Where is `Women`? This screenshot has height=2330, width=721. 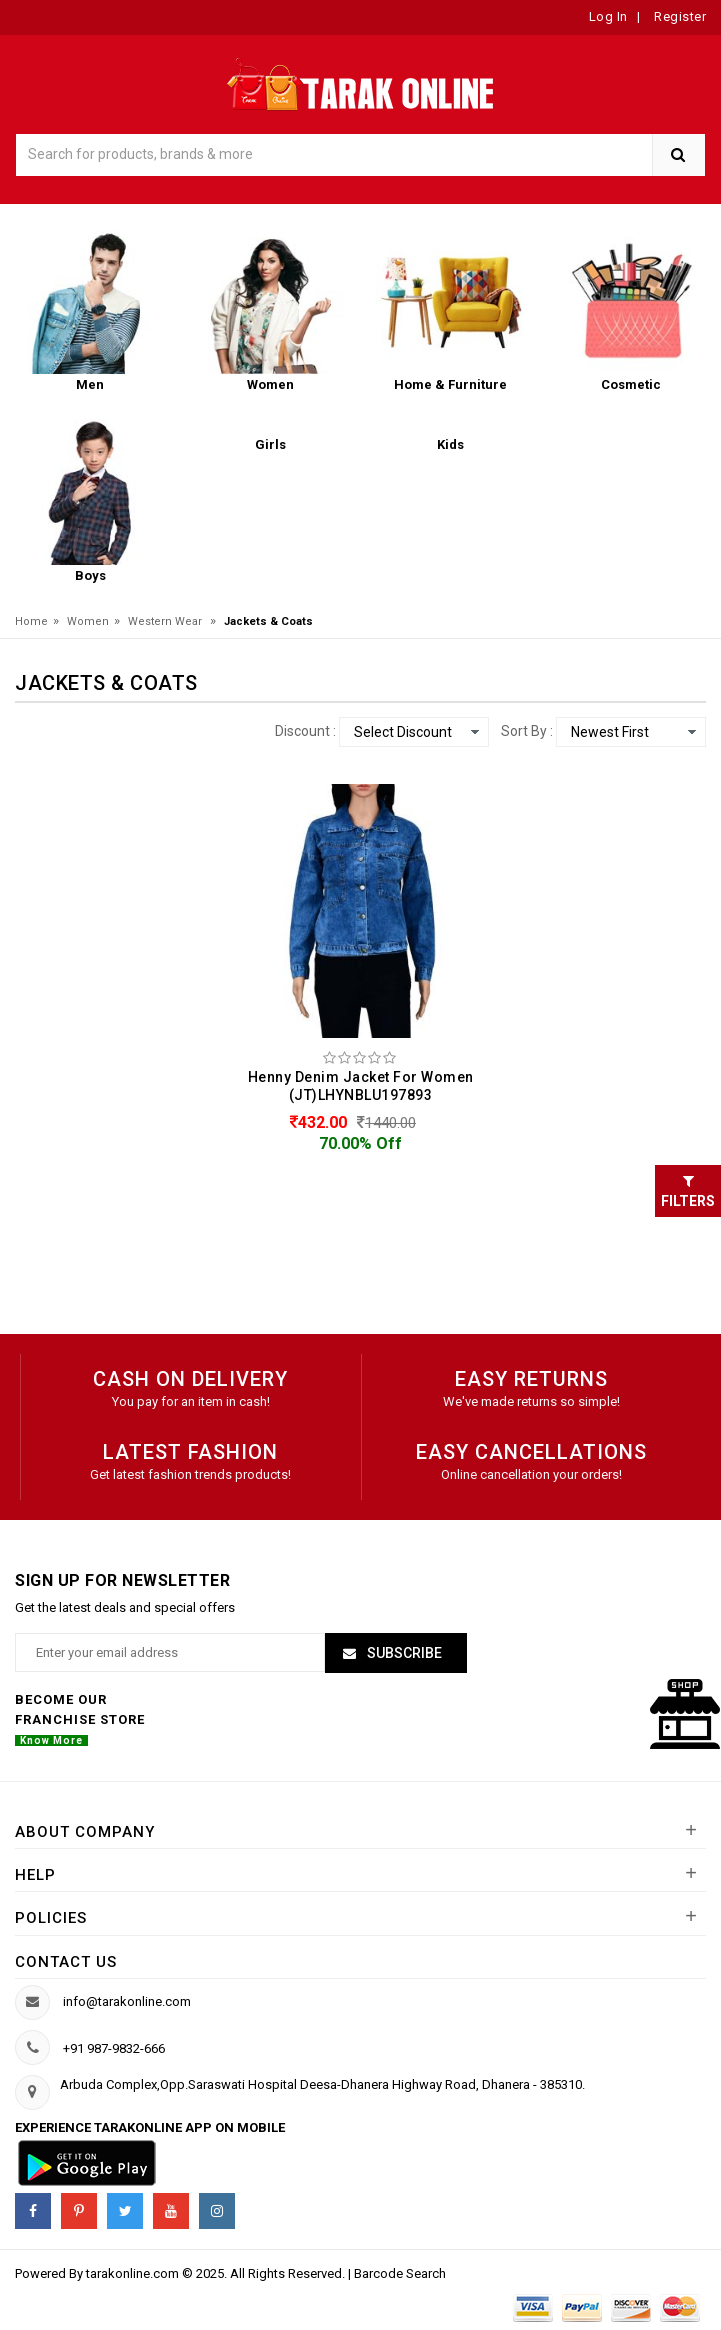 Women is located at coordinates (88, 621).